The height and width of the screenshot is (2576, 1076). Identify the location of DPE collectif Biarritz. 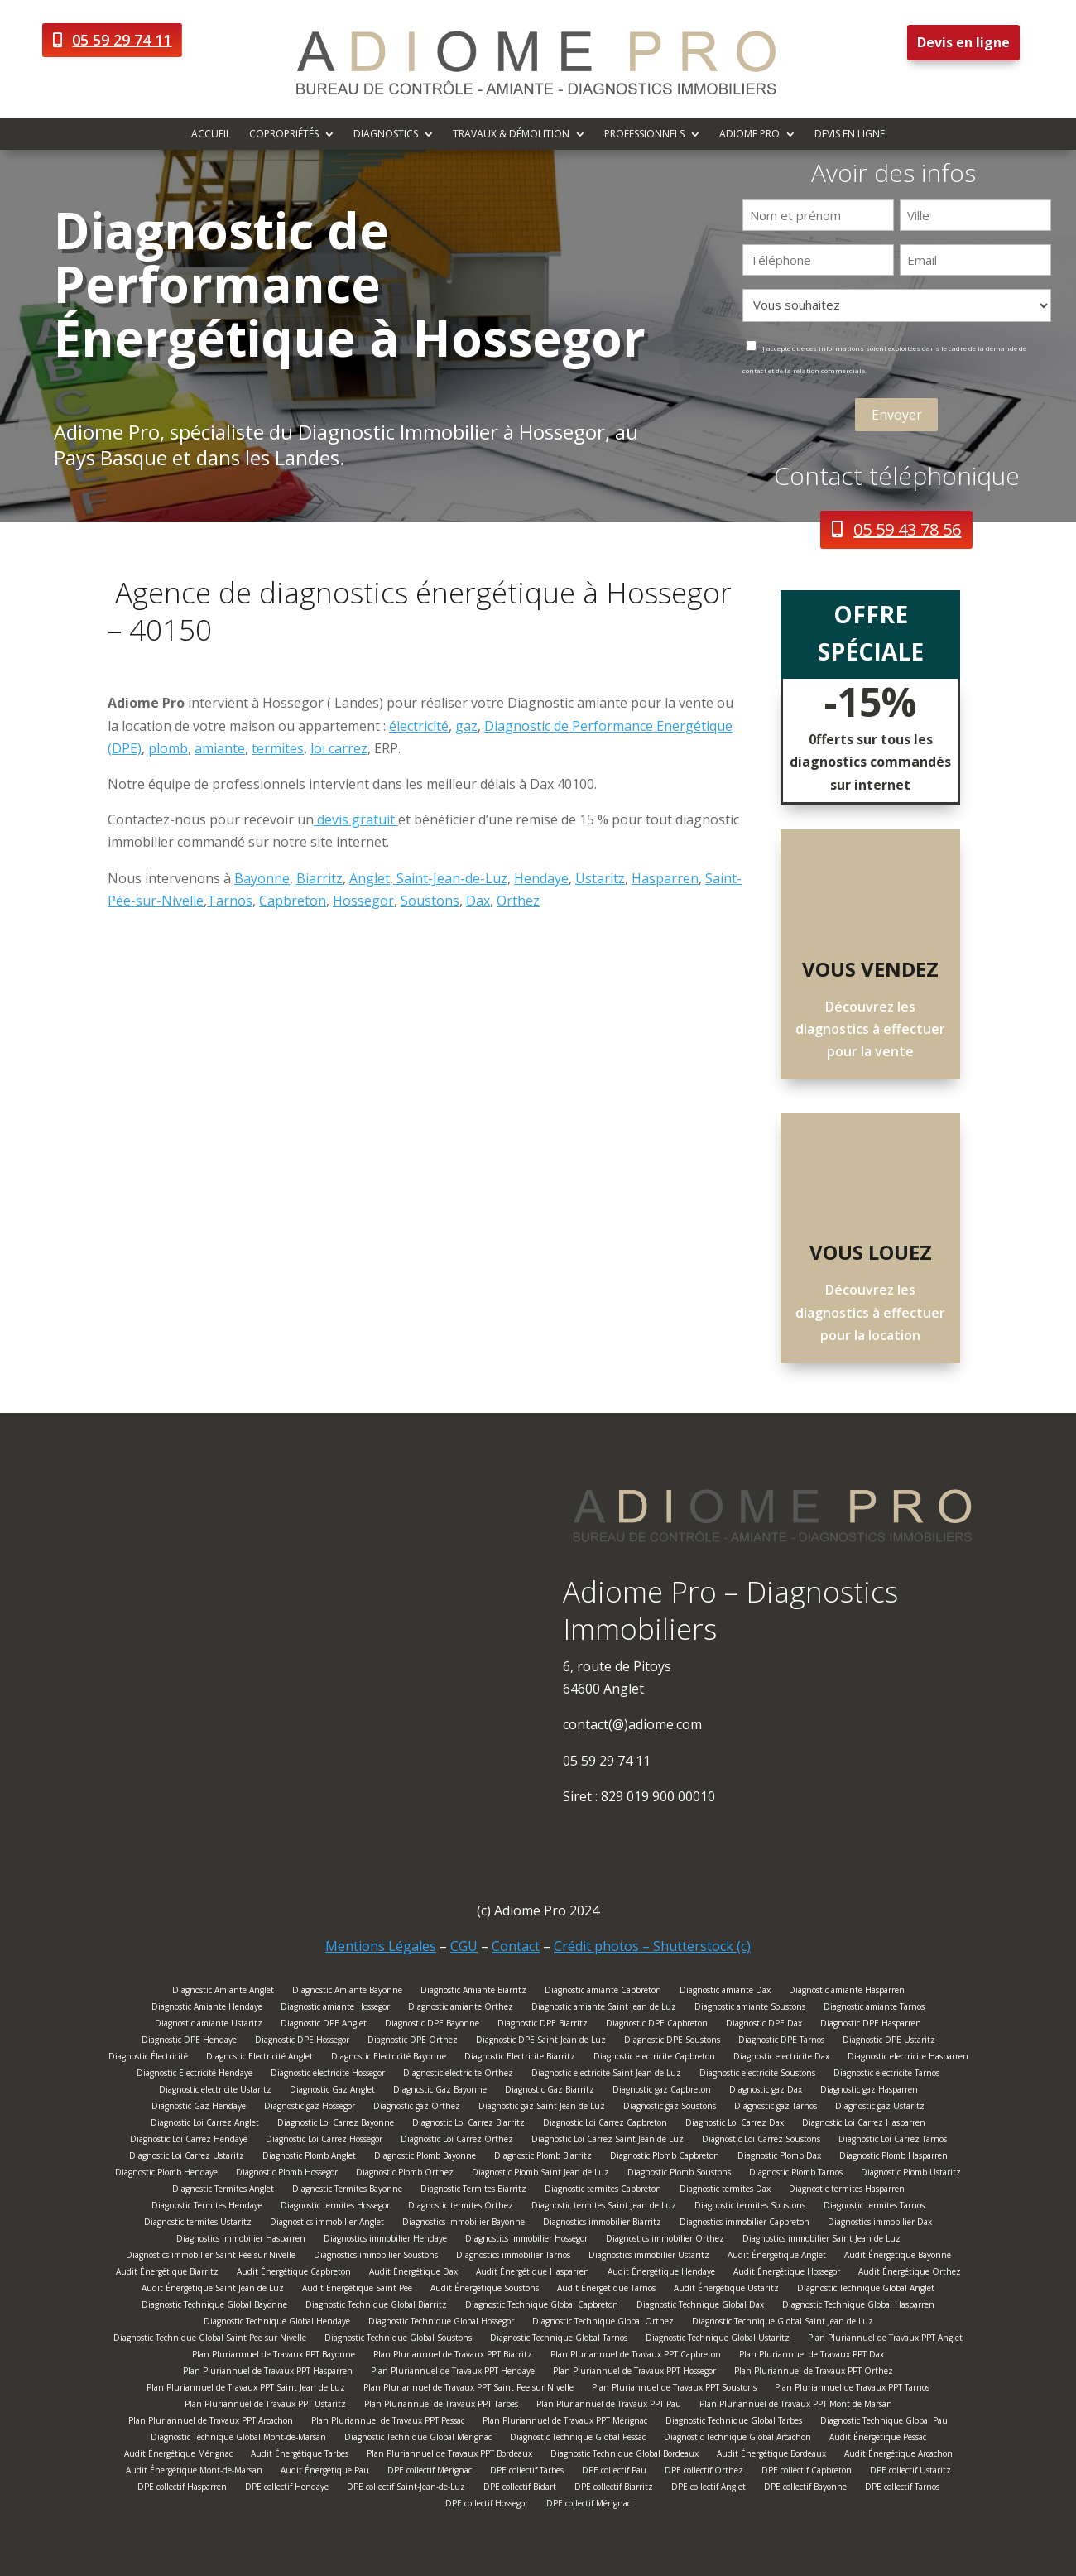
(613, 2488).